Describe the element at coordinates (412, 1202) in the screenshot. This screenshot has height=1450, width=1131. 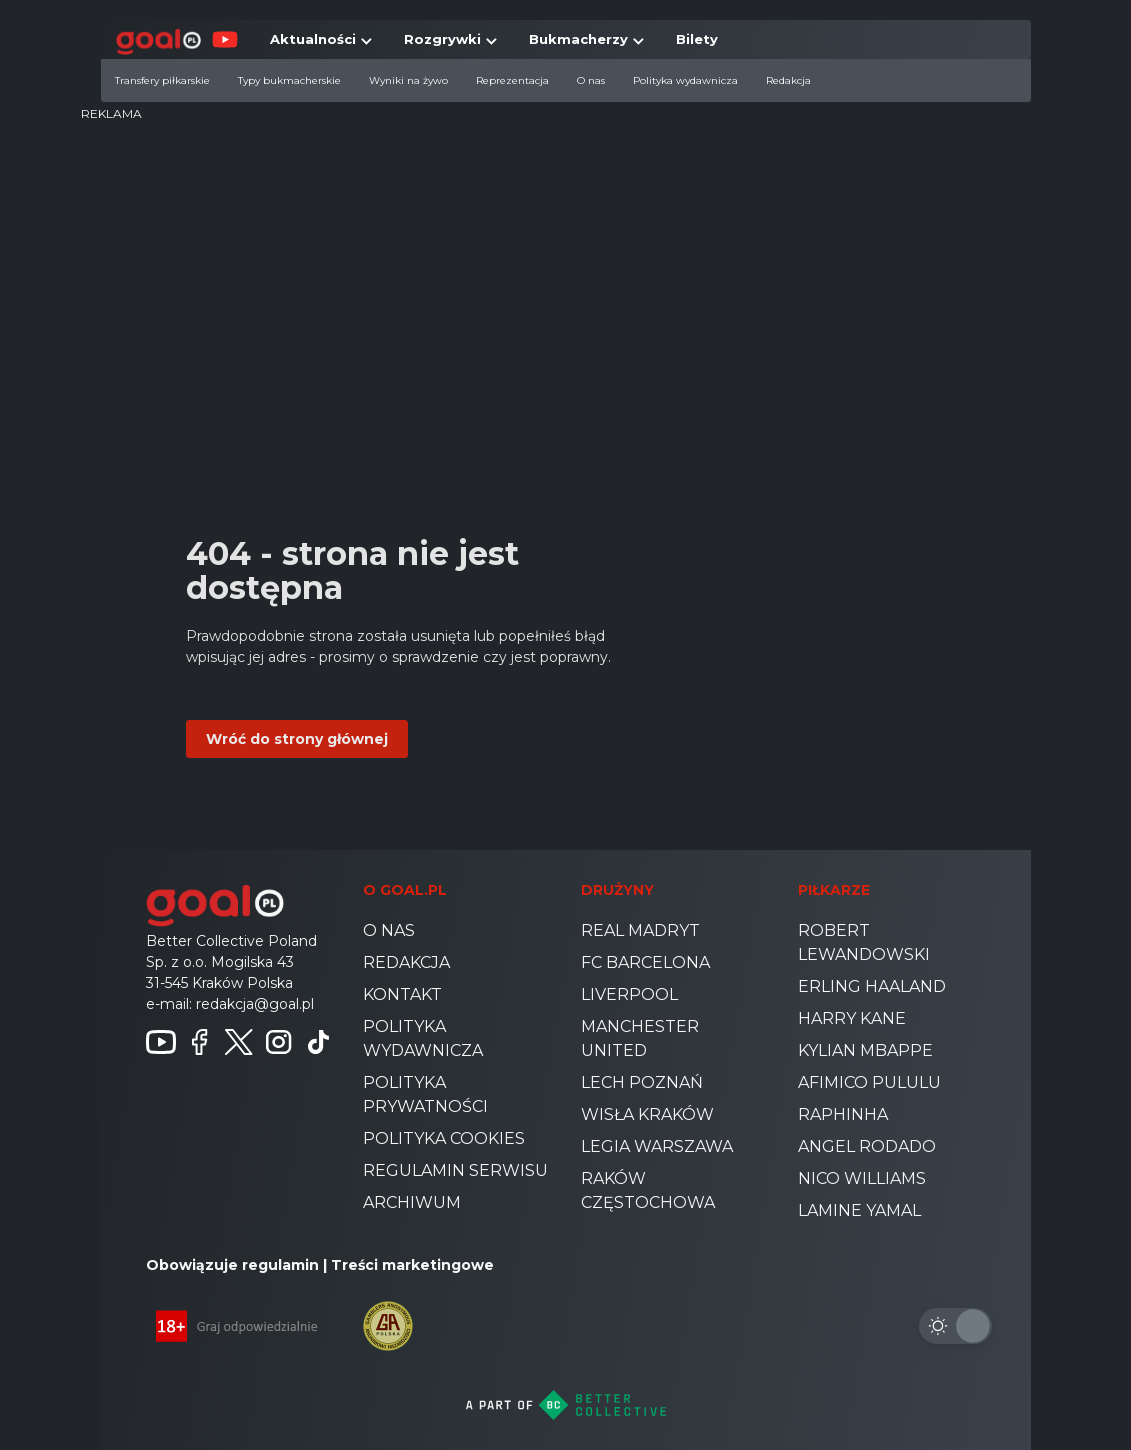
I see `Archiwum` at that location.